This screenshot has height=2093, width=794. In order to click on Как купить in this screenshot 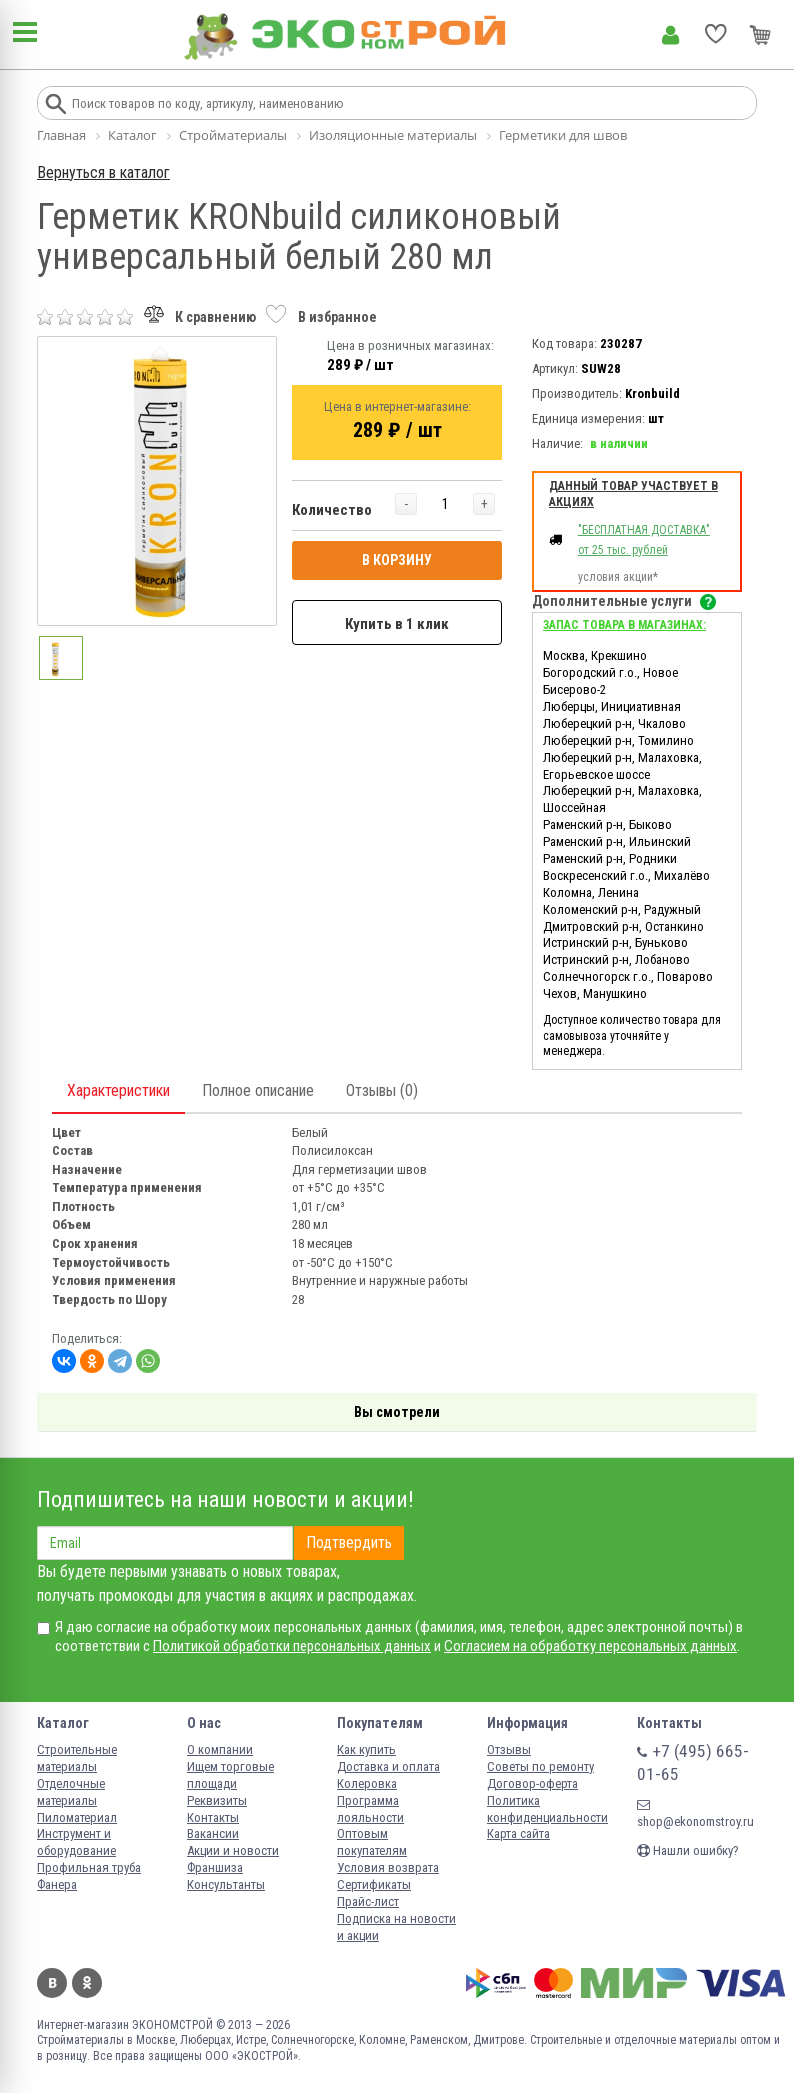, I will do `click(366, 1749)`.